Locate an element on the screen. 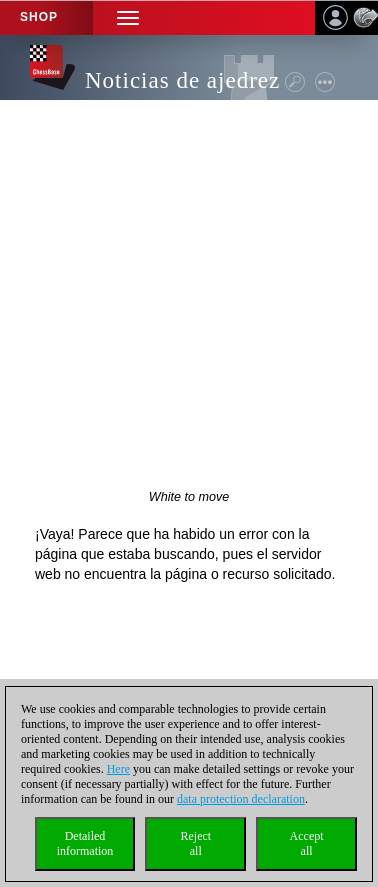 Image resolution: width=378 pixels, height=887 pixels. Shop is located at coordinates (39, 17).